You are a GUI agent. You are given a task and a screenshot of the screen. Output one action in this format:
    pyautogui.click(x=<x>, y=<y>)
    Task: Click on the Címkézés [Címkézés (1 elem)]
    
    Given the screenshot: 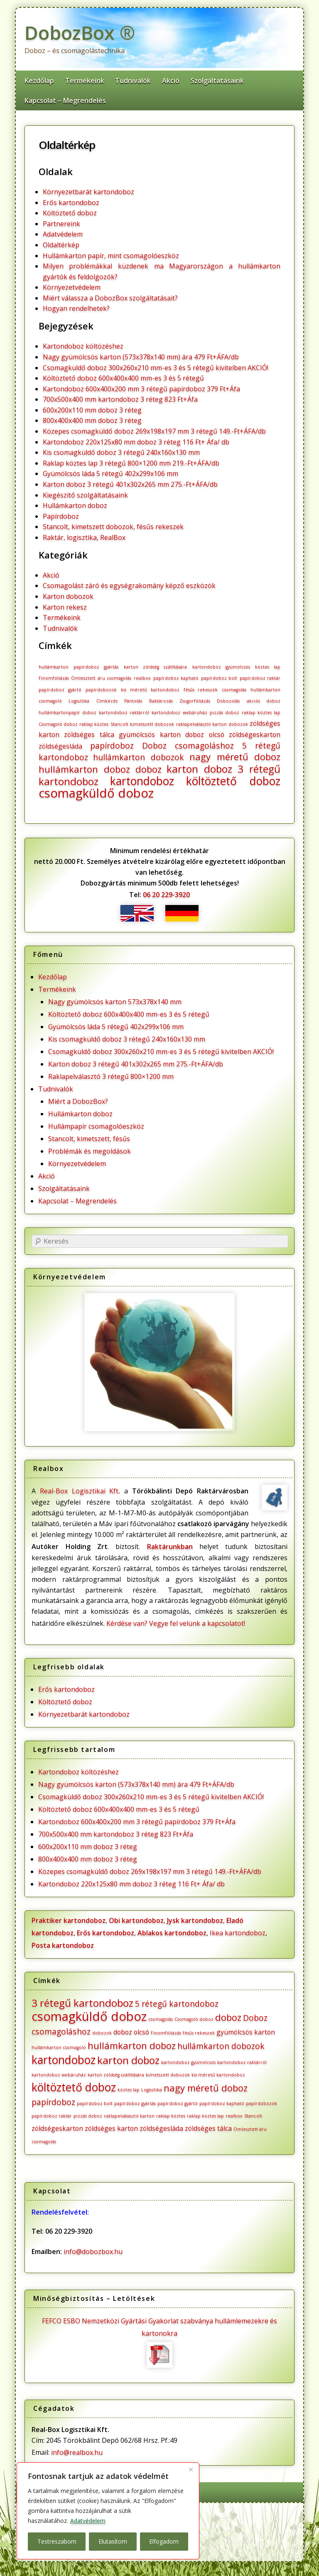 What is the action you would take?
    pyautogui.click(x=107, y=701)
    